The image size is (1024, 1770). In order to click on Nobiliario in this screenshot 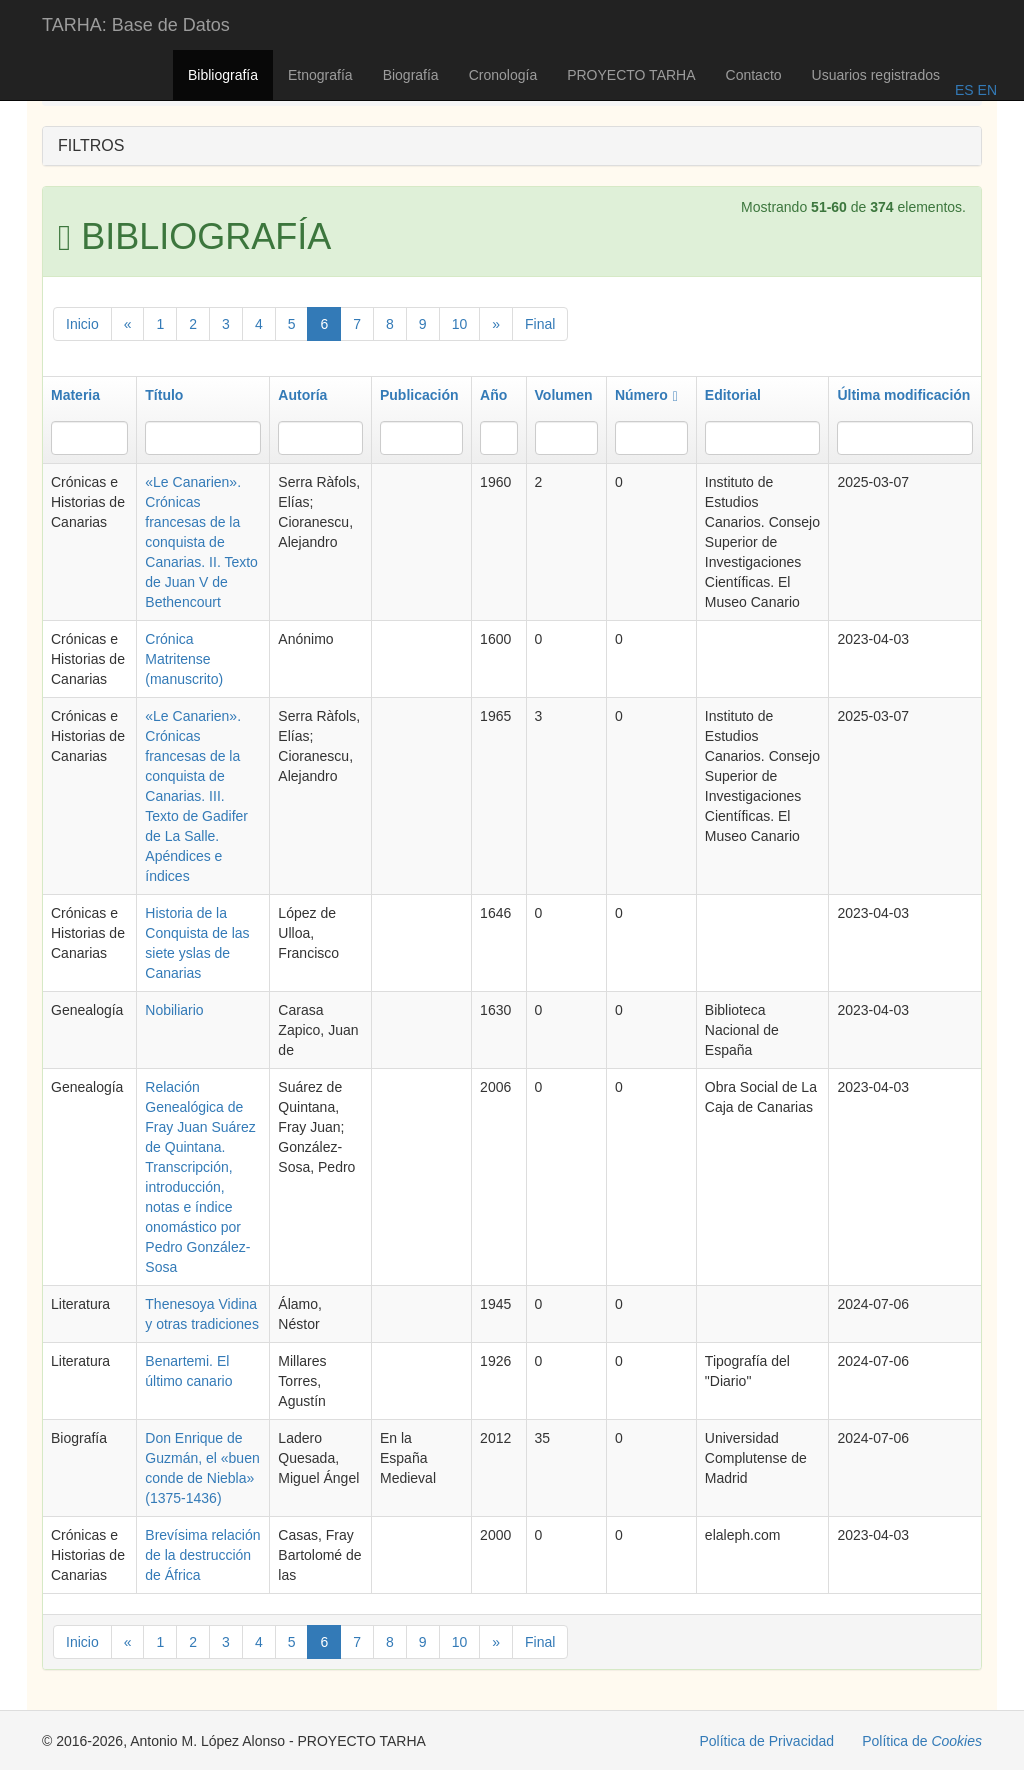, I will do `click(174, 1010)`.